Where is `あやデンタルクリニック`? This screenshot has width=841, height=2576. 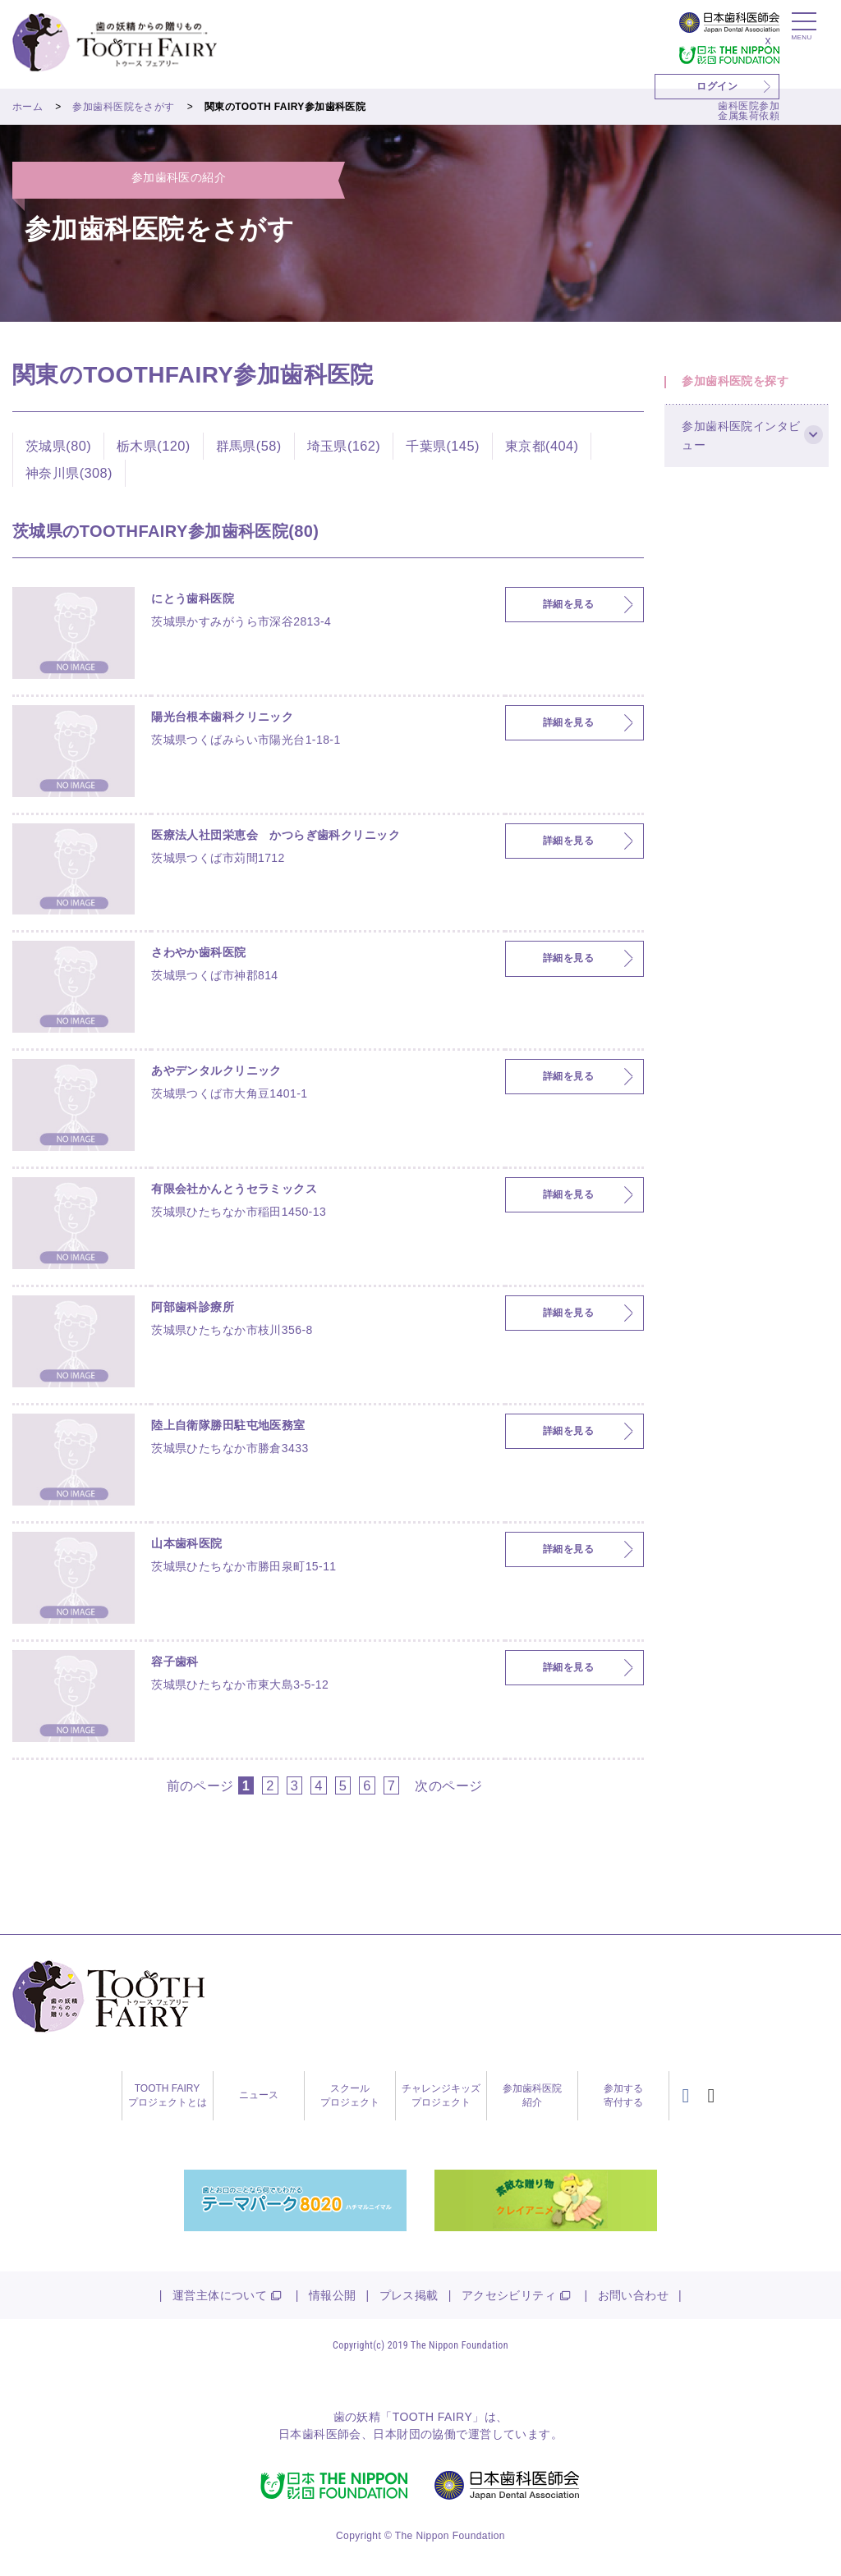 あやデンタルクリニック is located at coordinates (216, 1070).